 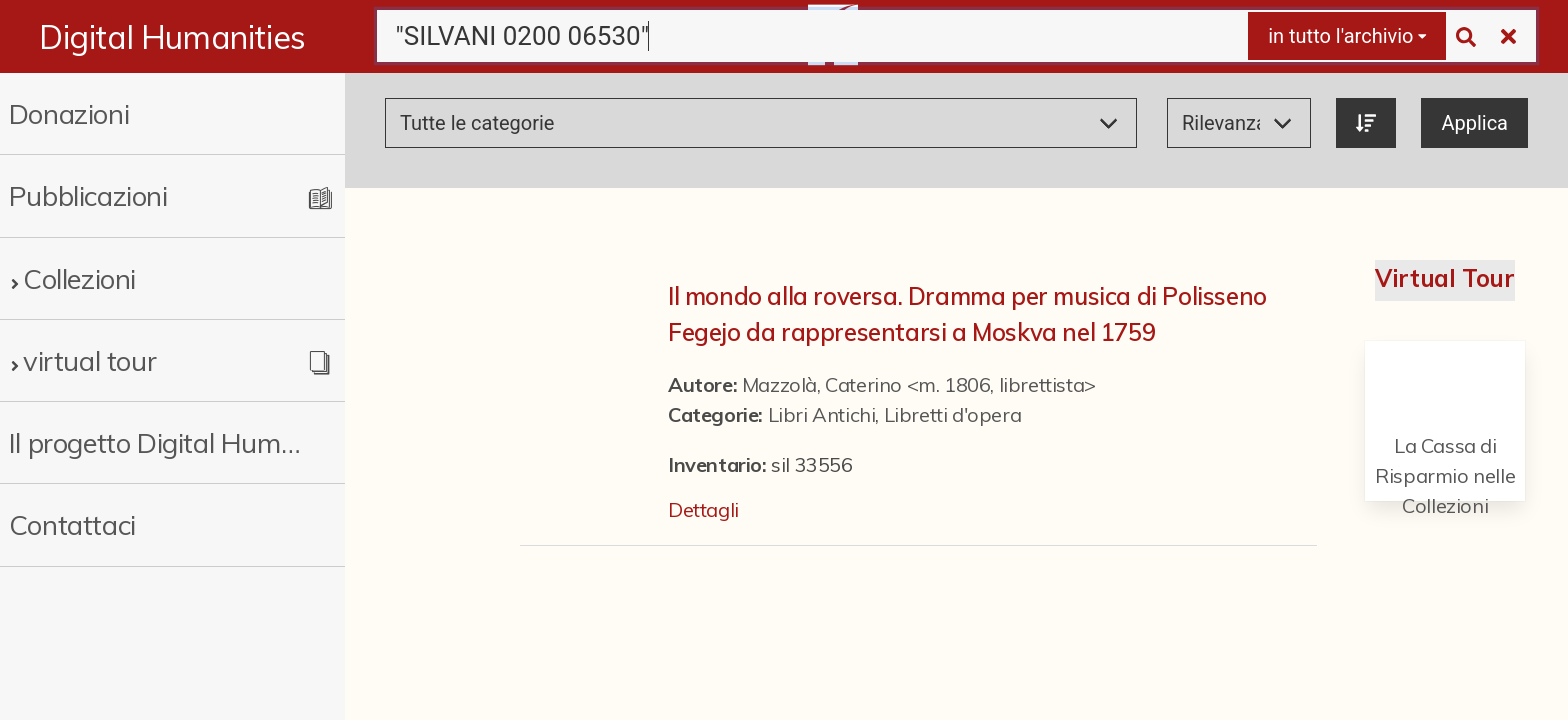 What do you see at coordinates (967, 314) in the screenshot?
I see `Il mondo alla roversa. Dramma per musica di Polisseno Fegejo da rappresentarsi a Moskva nel 1759` at bounding box center [967, 314].